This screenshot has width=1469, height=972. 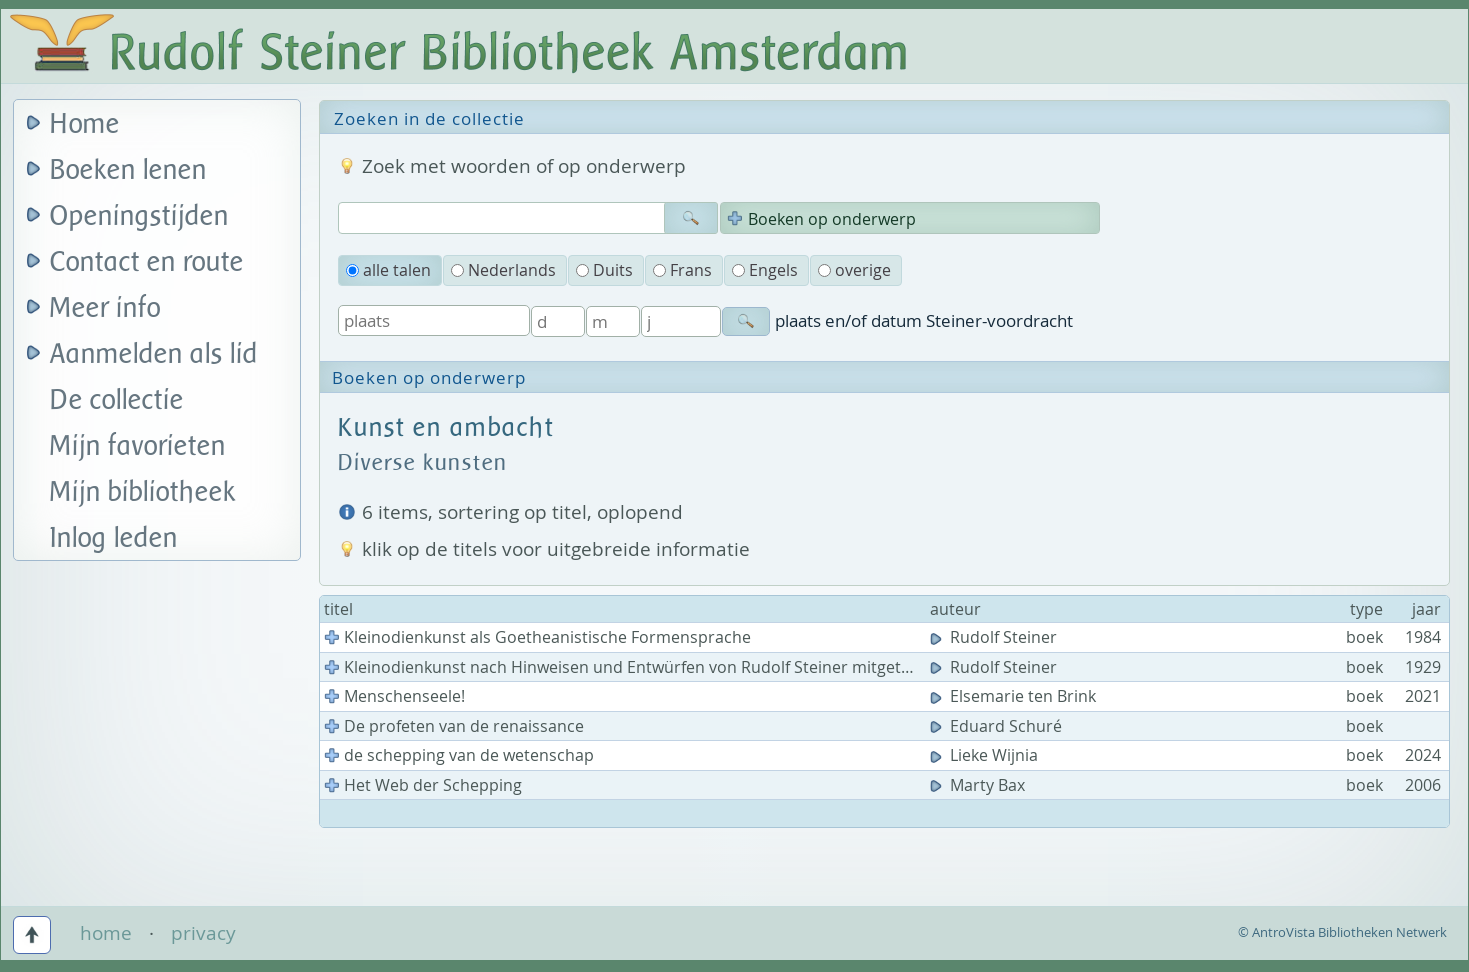 I want to click on Duits, so click(x=604, y=270).